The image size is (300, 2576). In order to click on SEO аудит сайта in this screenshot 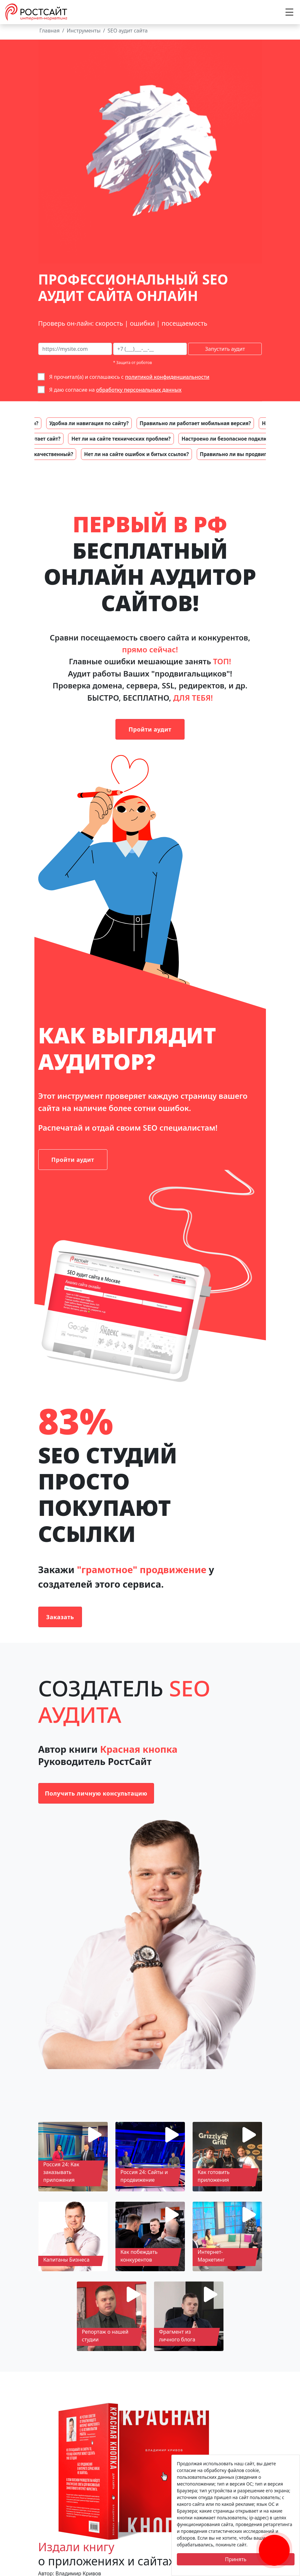, I will do `click(128, 30)`.